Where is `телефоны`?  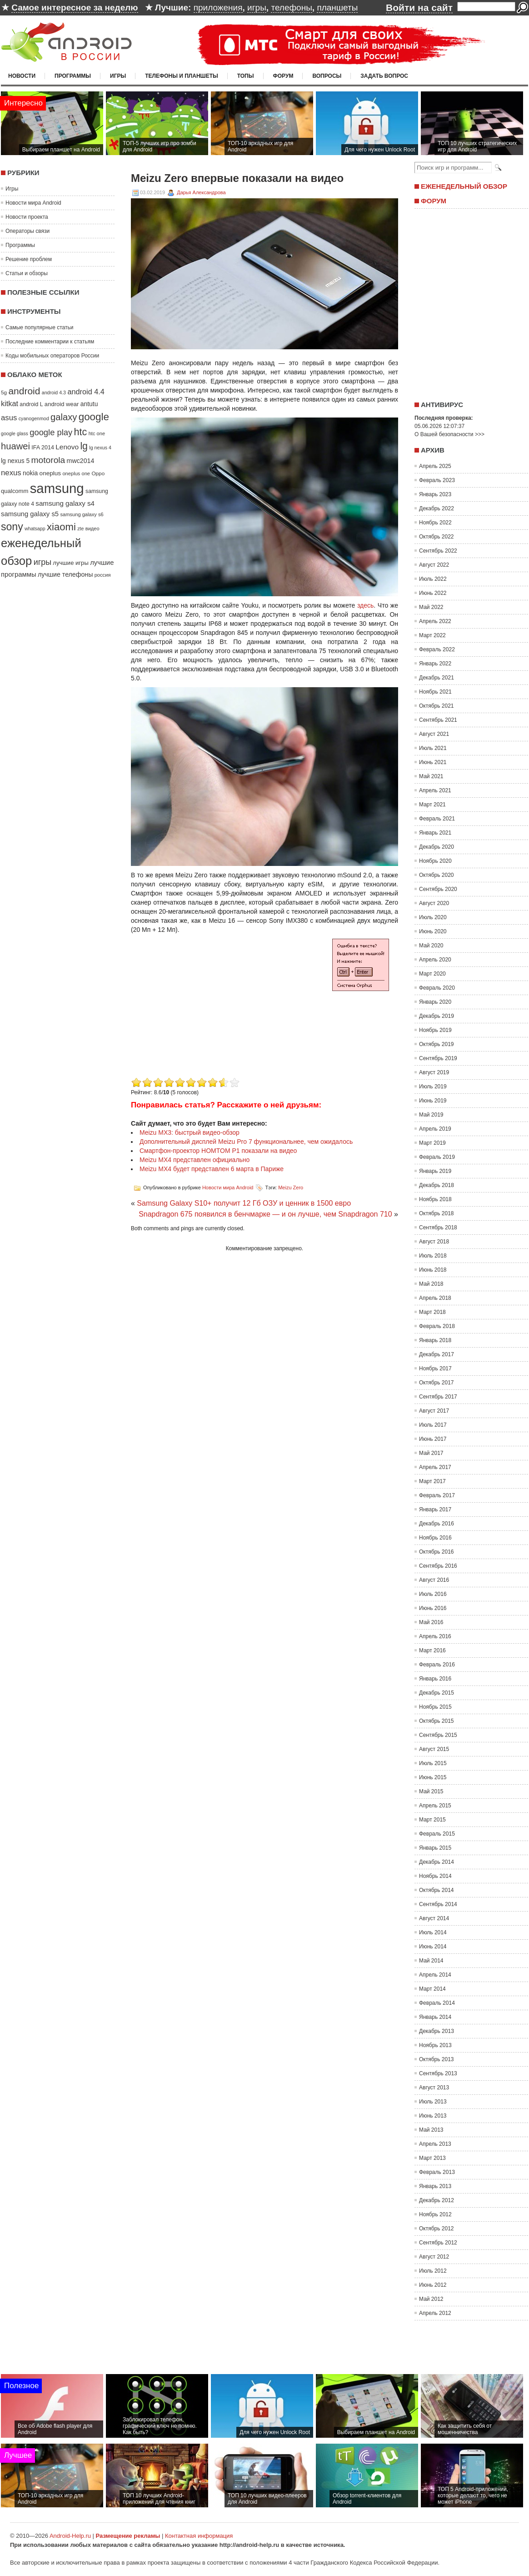
телефоны is located at coordinates (291, 7).